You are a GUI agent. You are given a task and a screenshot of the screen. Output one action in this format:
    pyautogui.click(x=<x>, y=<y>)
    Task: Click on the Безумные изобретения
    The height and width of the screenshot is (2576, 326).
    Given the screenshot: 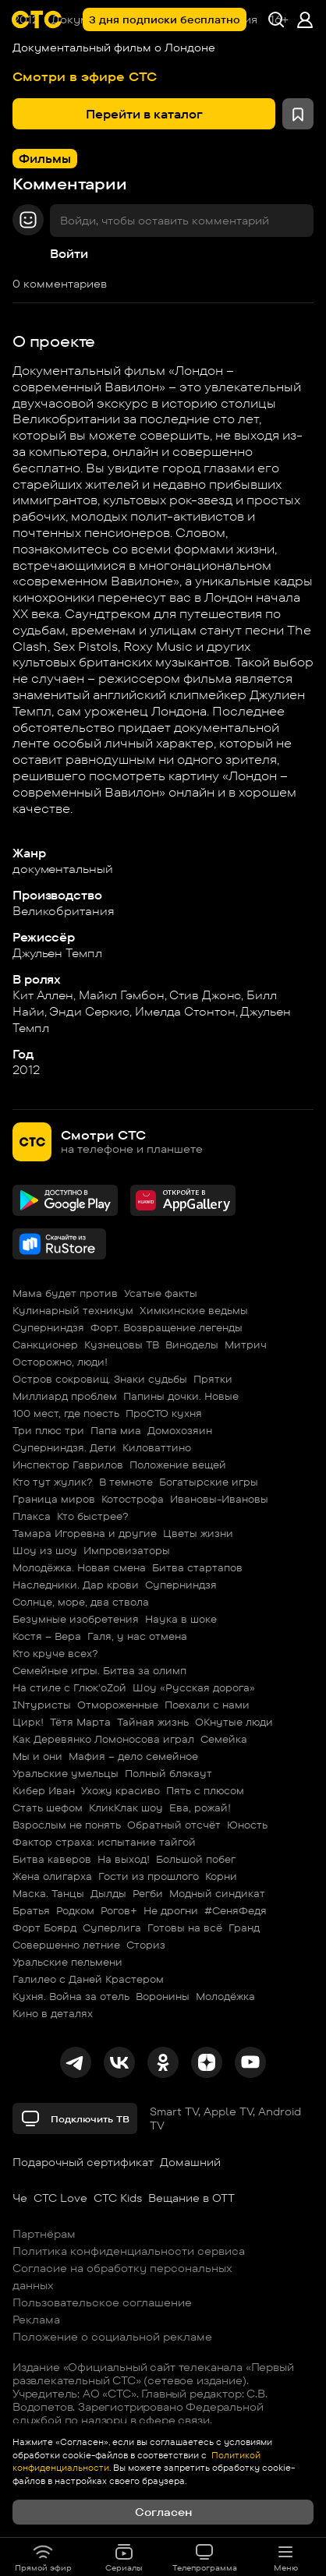 What is the action you would take?
    pyautogui.click(x=75, y=1619)
    